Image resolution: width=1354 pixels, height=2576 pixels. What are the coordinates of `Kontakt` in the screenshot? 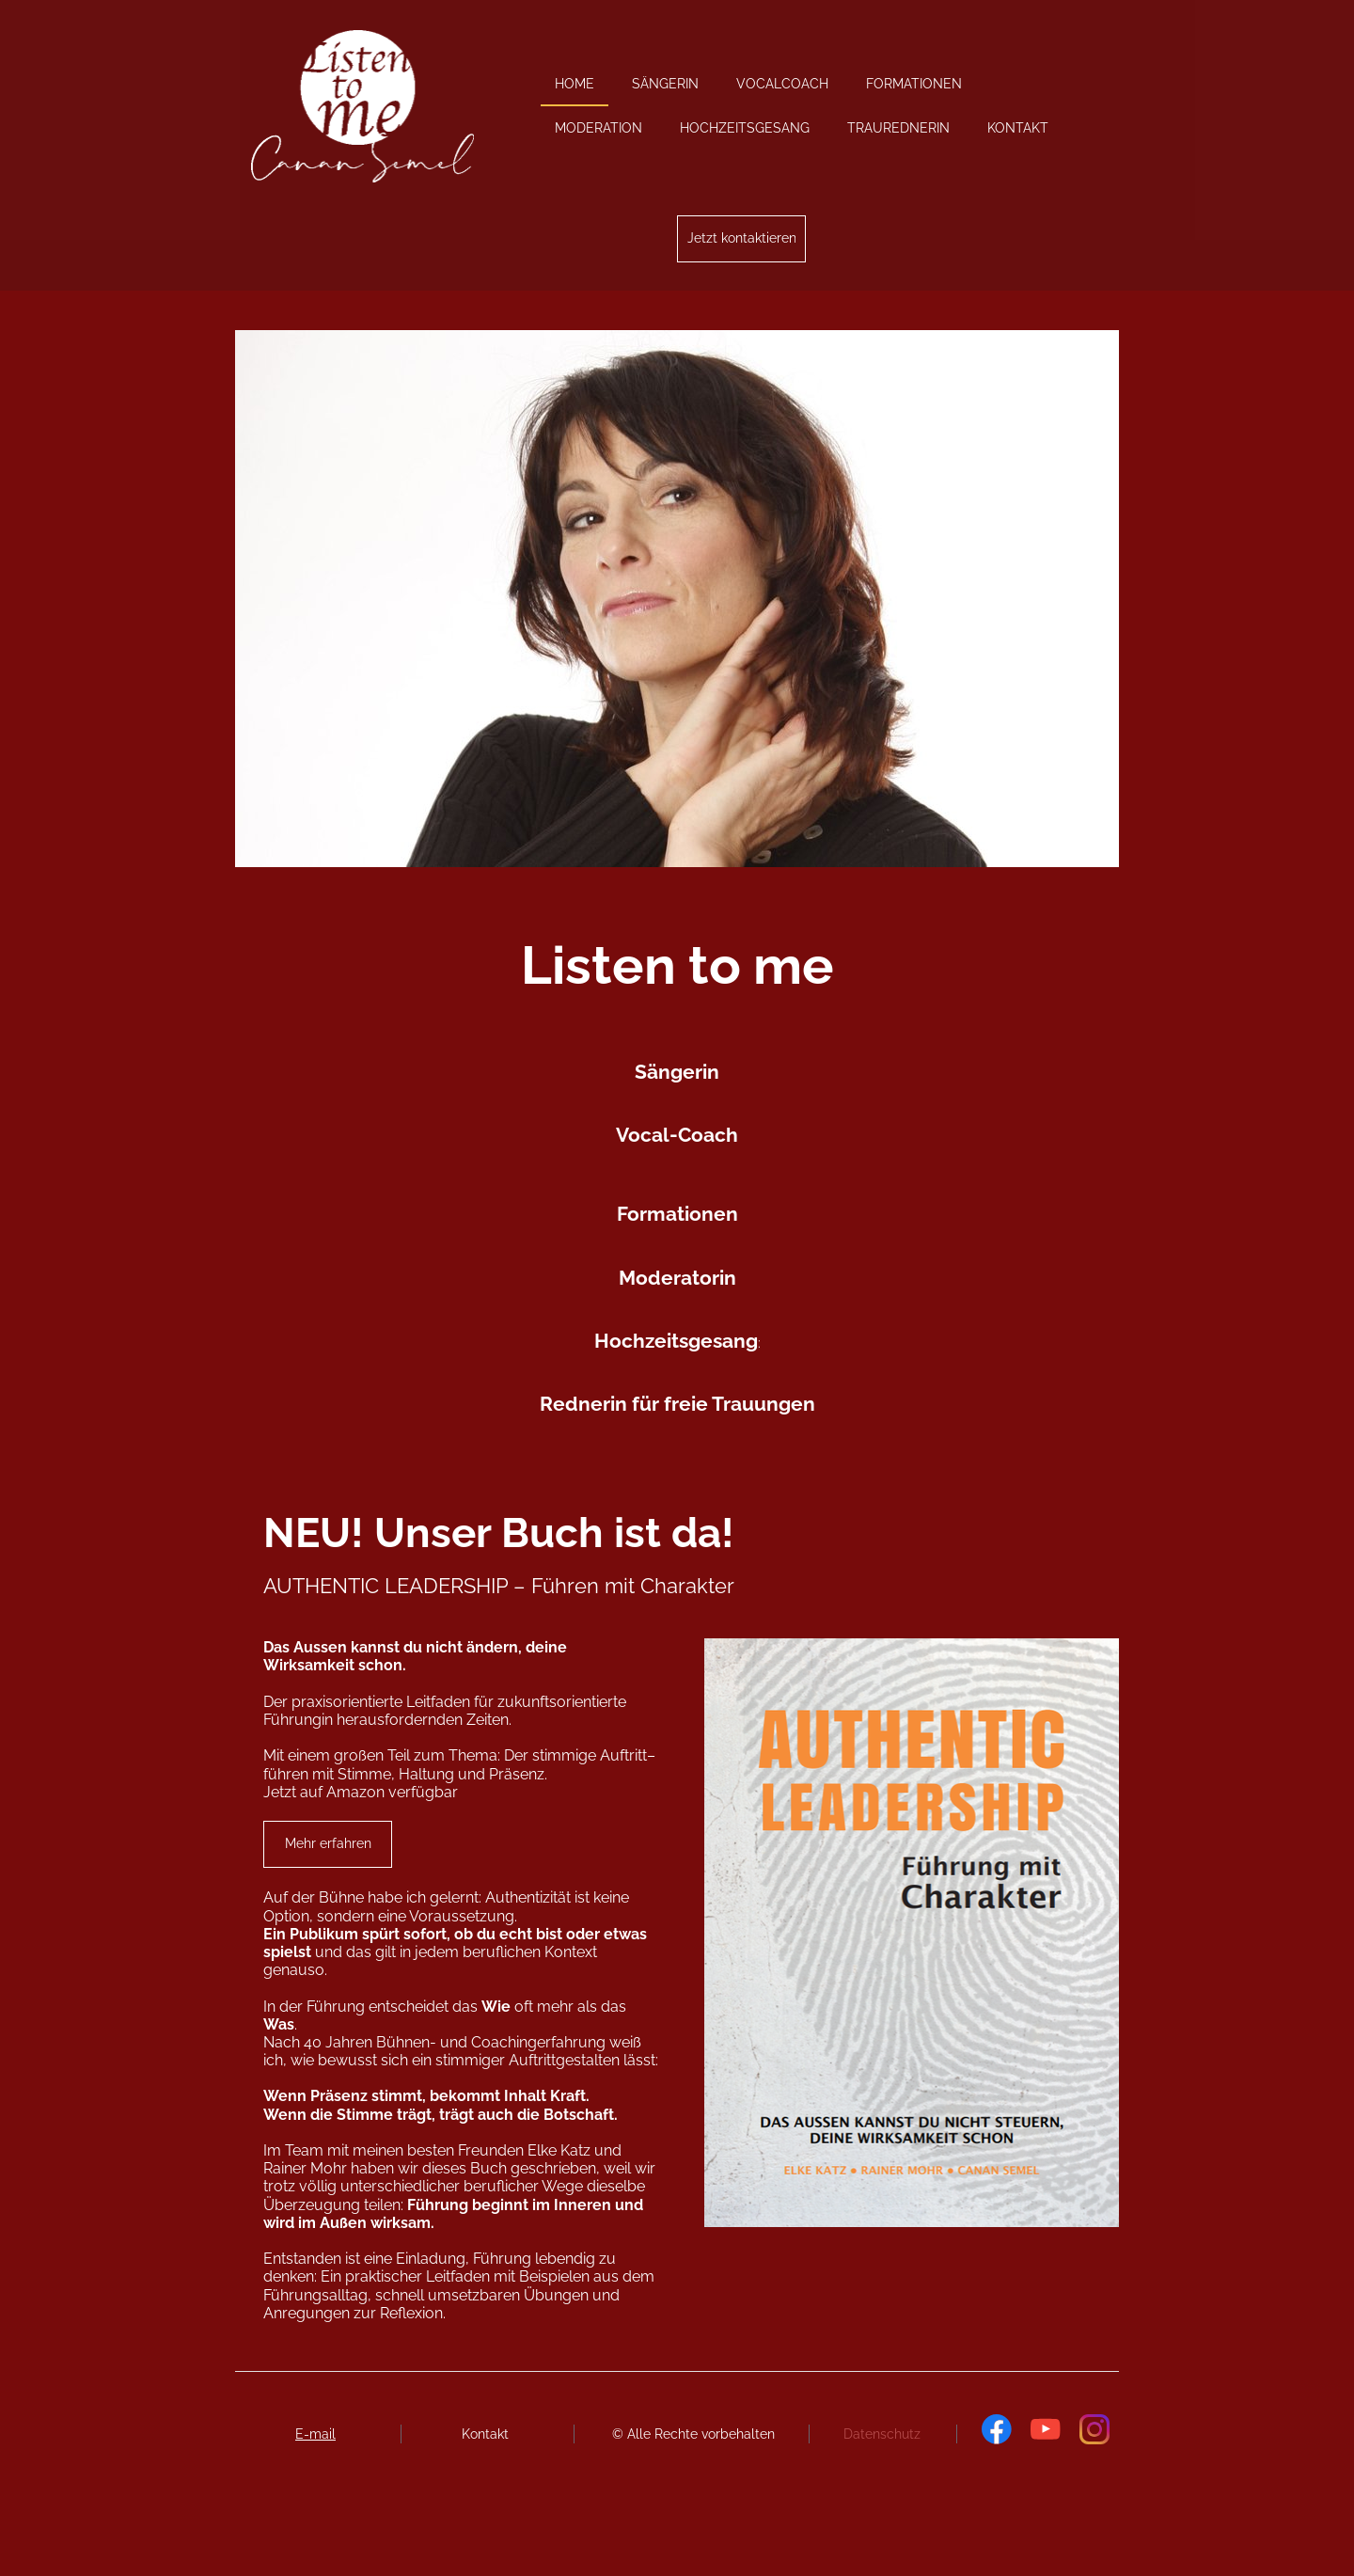 It's located at (485, 2434).